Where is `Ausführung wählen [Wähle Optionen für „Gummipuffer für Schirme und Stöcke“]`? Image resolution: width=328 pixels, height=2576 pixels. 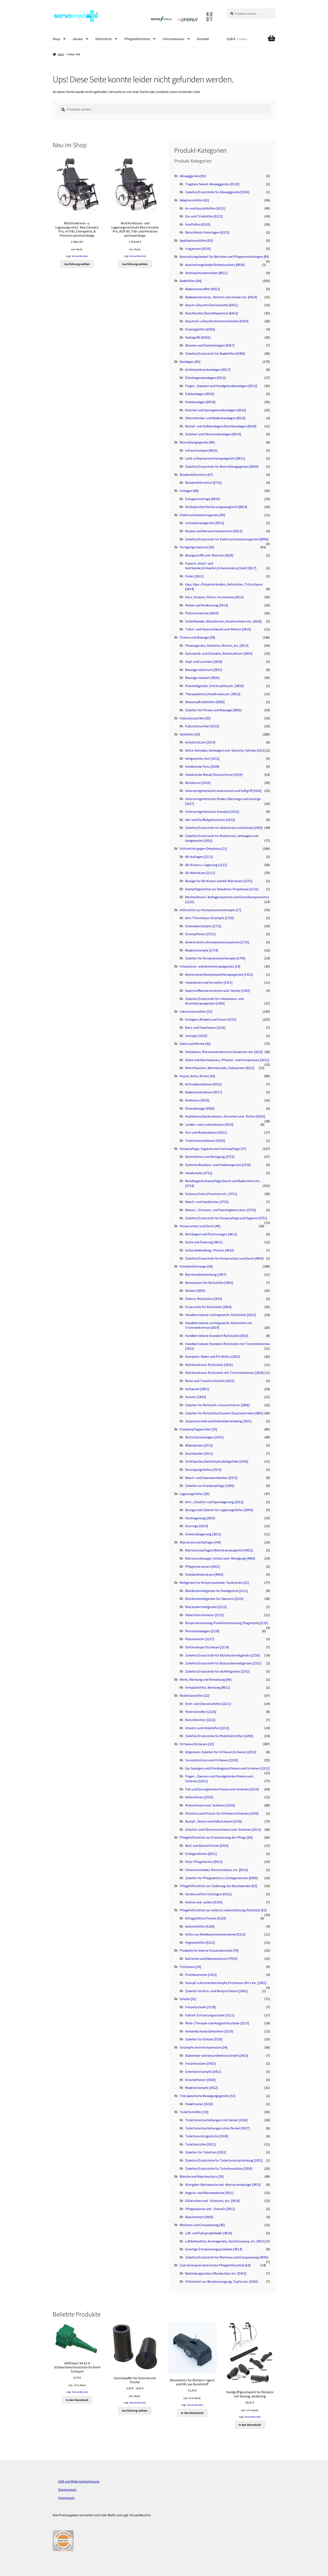 Ausführung wählen [Wähle Optionen für „Gummipuffer für Schirme und Stöcke“] is located at coordinates (134, 2410).